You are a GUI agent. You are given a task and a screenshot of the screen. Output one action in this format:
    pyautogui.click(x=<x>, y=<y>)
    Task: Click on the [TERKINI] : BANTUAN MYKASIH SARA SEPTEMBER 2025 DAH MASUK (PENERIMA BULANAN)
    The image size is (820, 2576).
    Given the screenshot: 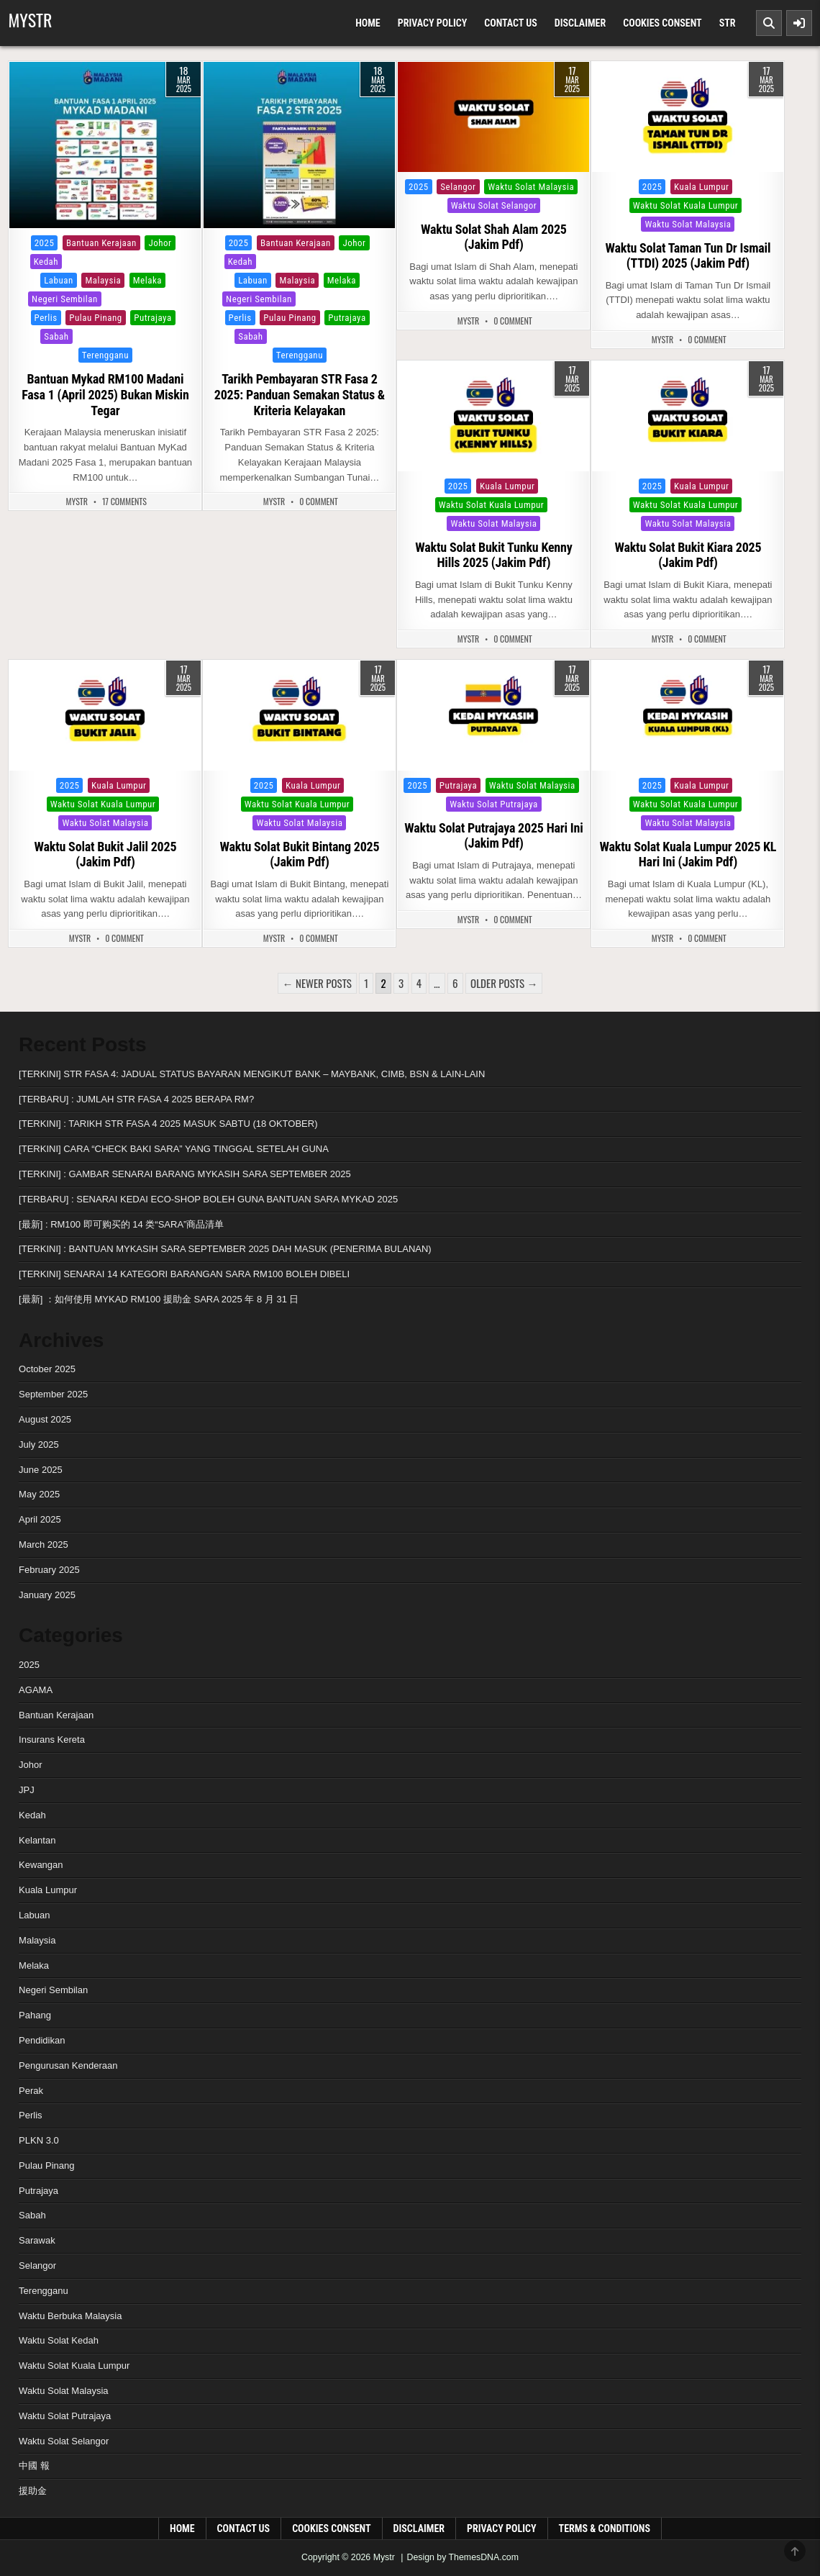 What is the action you would take?
    pyautogui.click(x=225, y=1248)
    